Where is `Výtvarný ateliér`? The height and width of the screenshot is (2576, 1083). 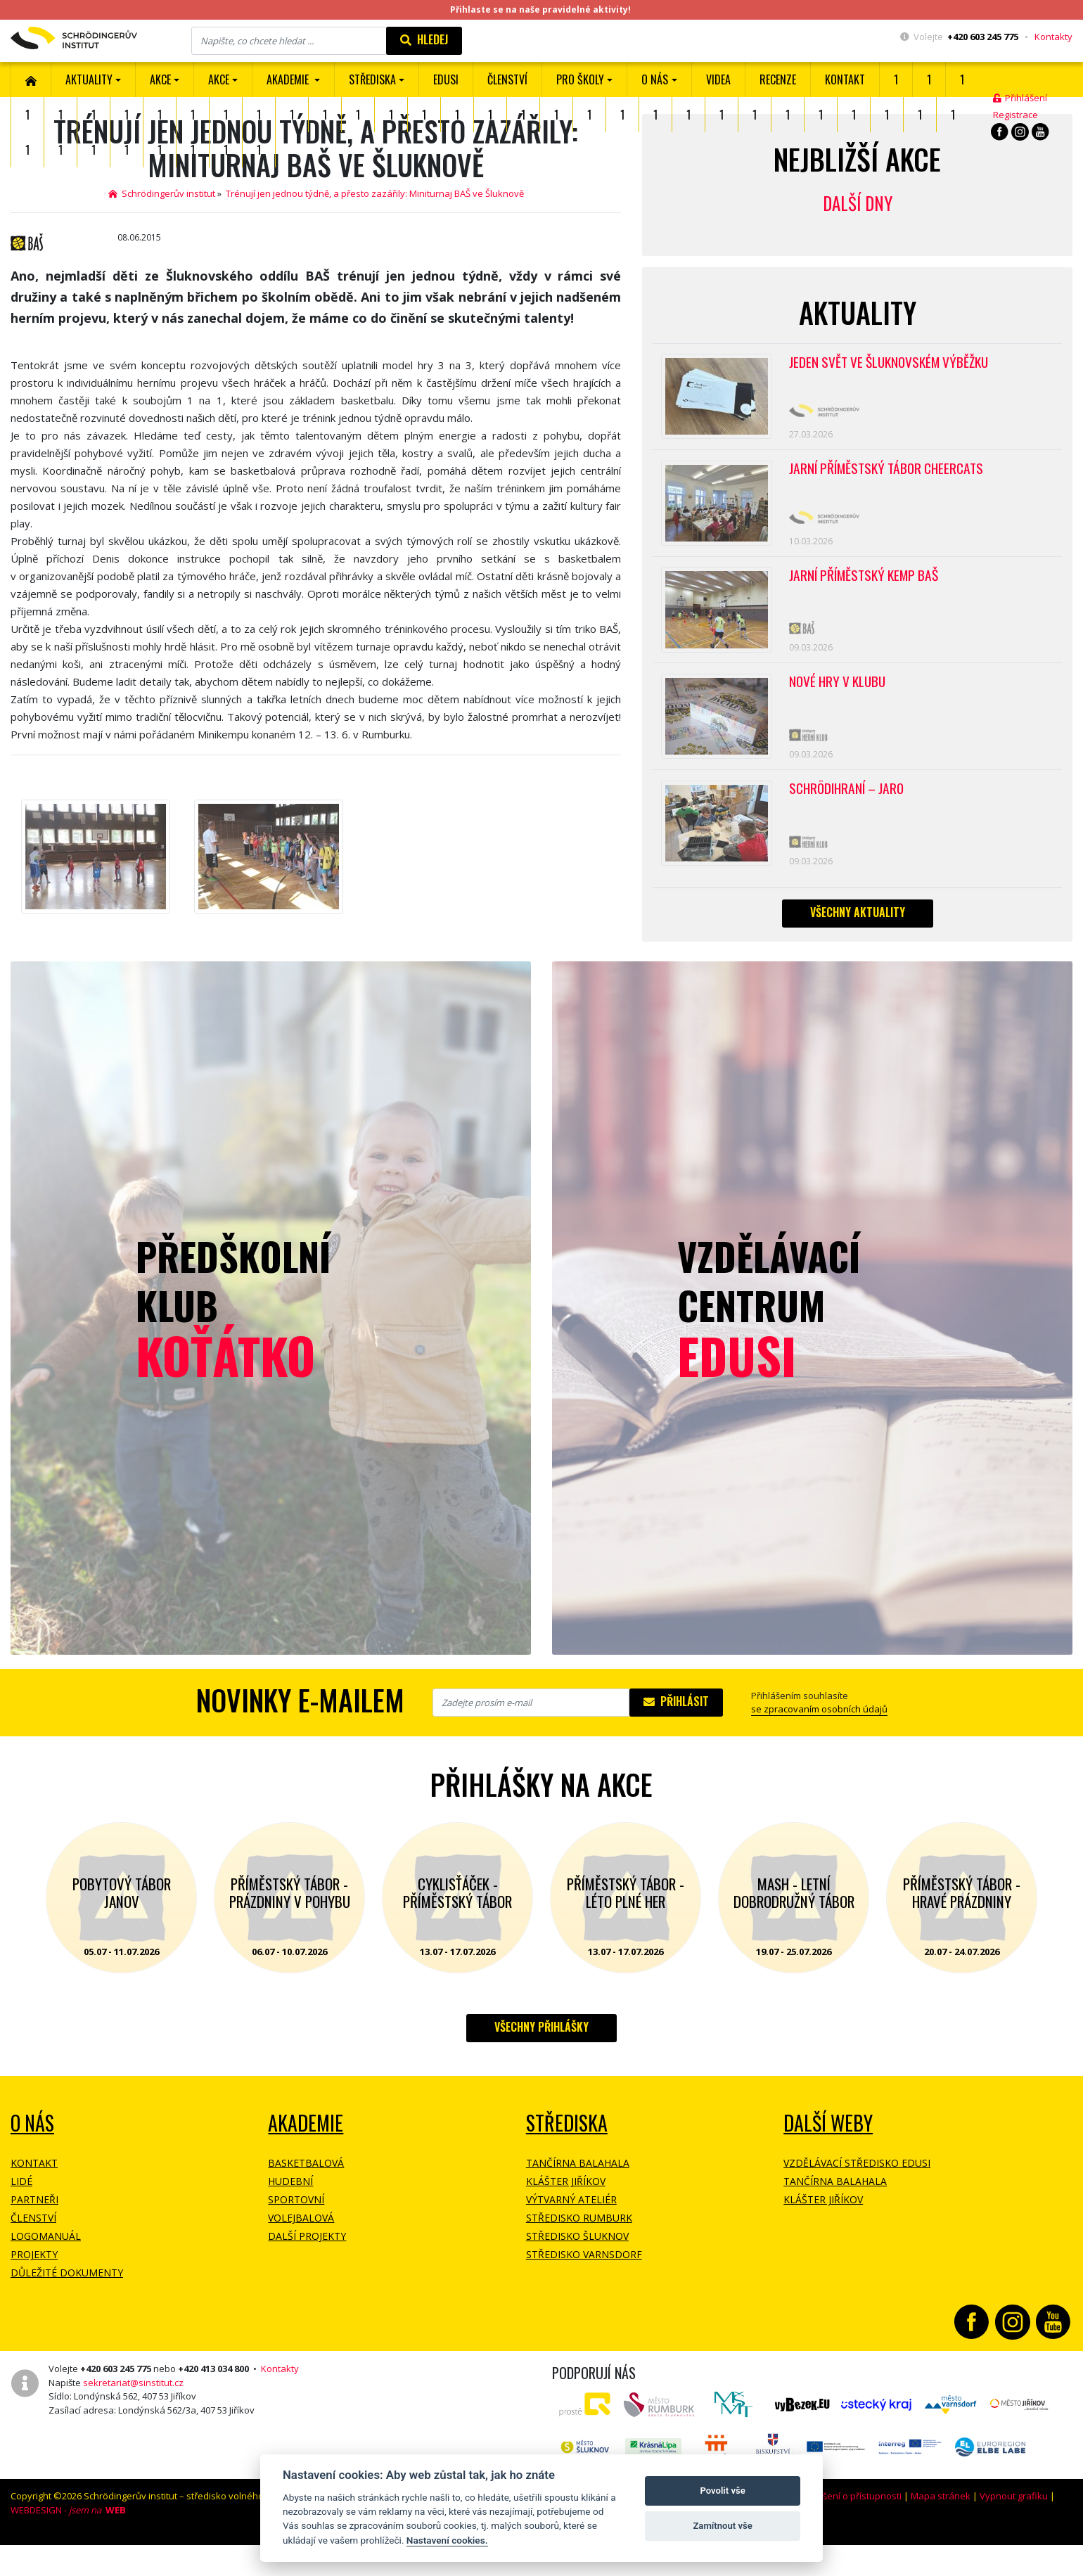 Výtvarný ateliér is located at coordinates (571, 2235).